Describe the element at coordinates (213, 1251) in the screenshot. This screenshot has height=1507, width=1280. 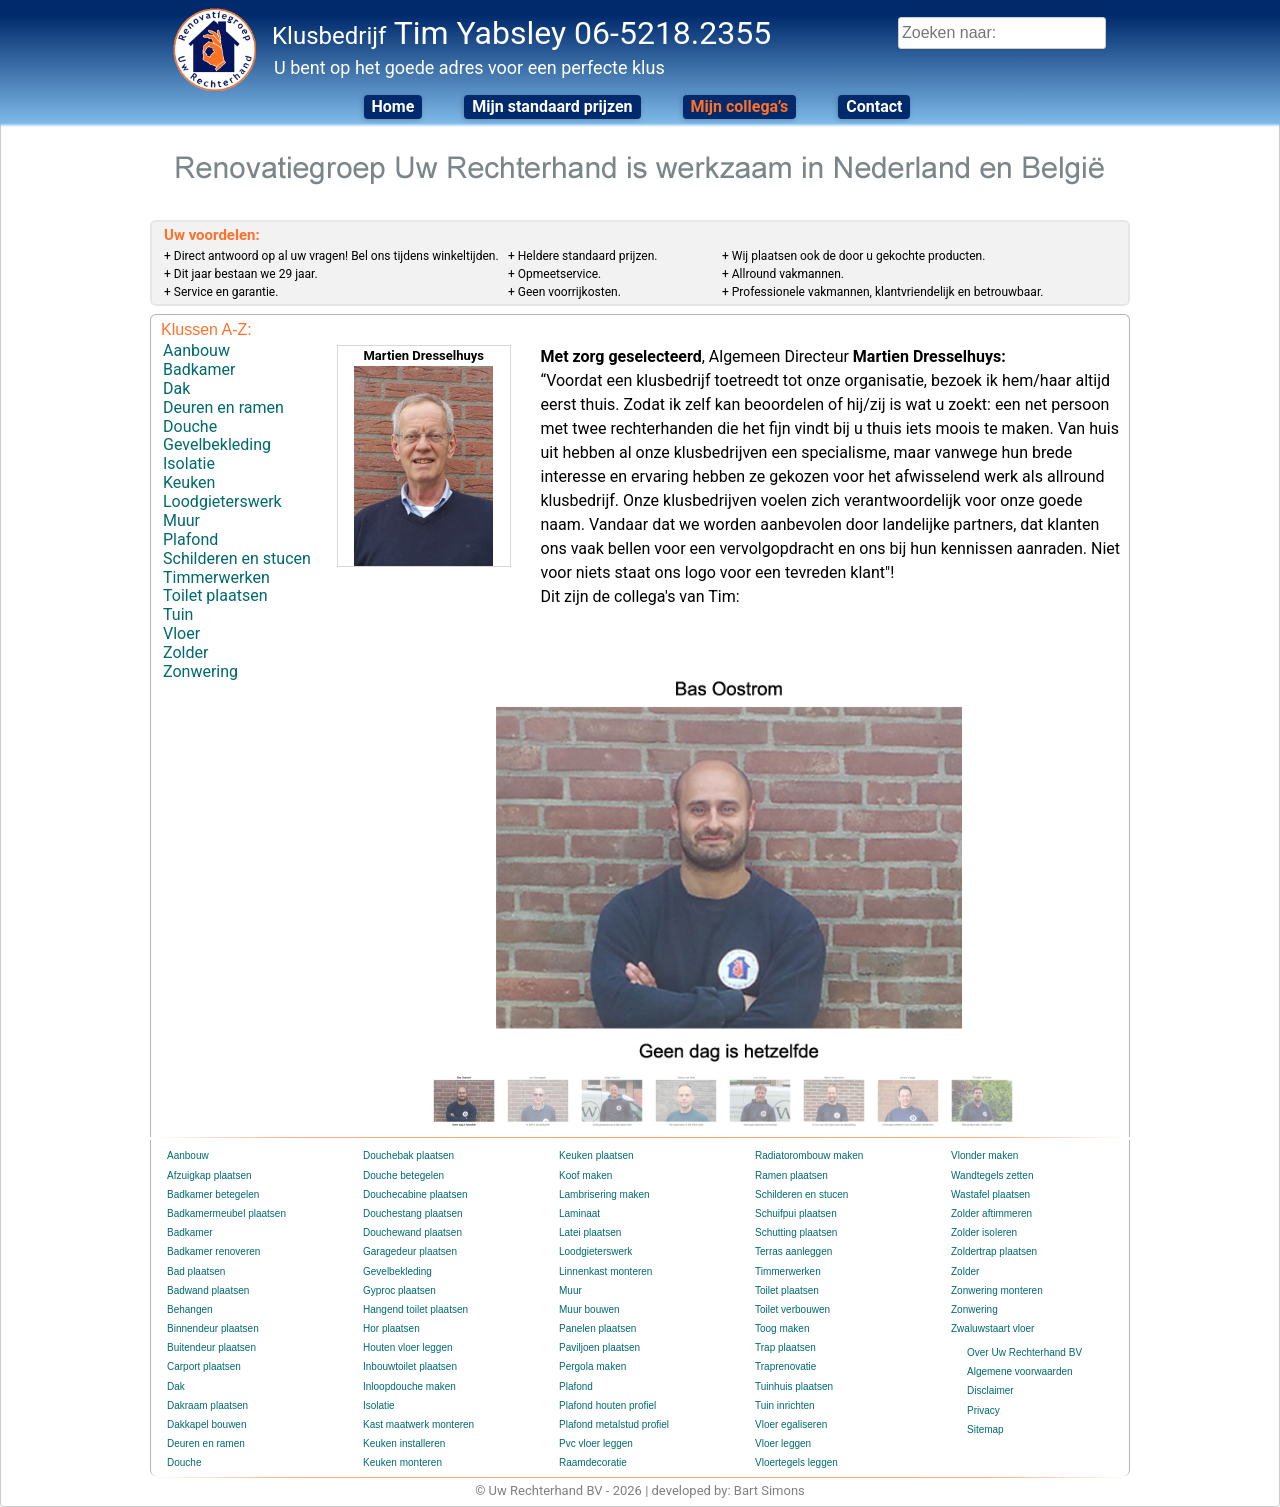
I see `Badkamer renoveren` at that location.